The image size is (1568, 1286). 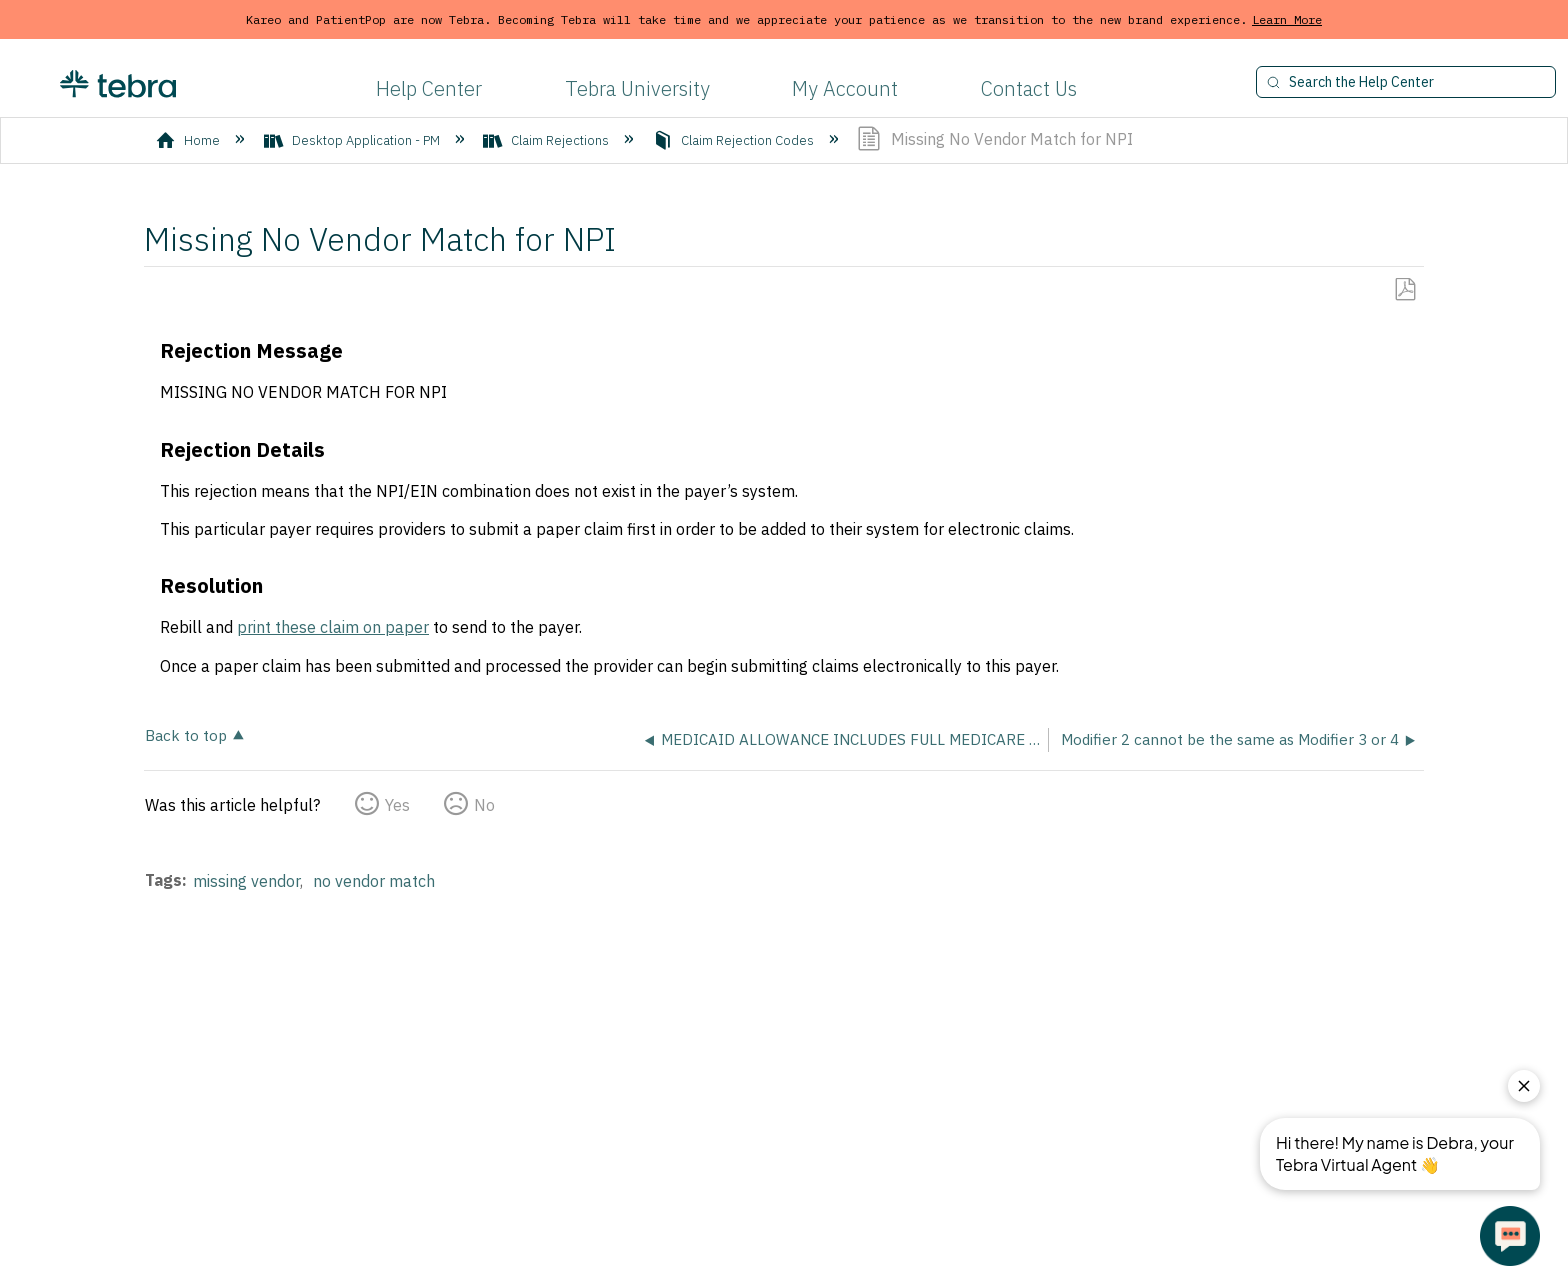 What do you see at coordinates (1287, 19) in the screenshot?
I see `Learn More` at bounding box center [1287, 19].